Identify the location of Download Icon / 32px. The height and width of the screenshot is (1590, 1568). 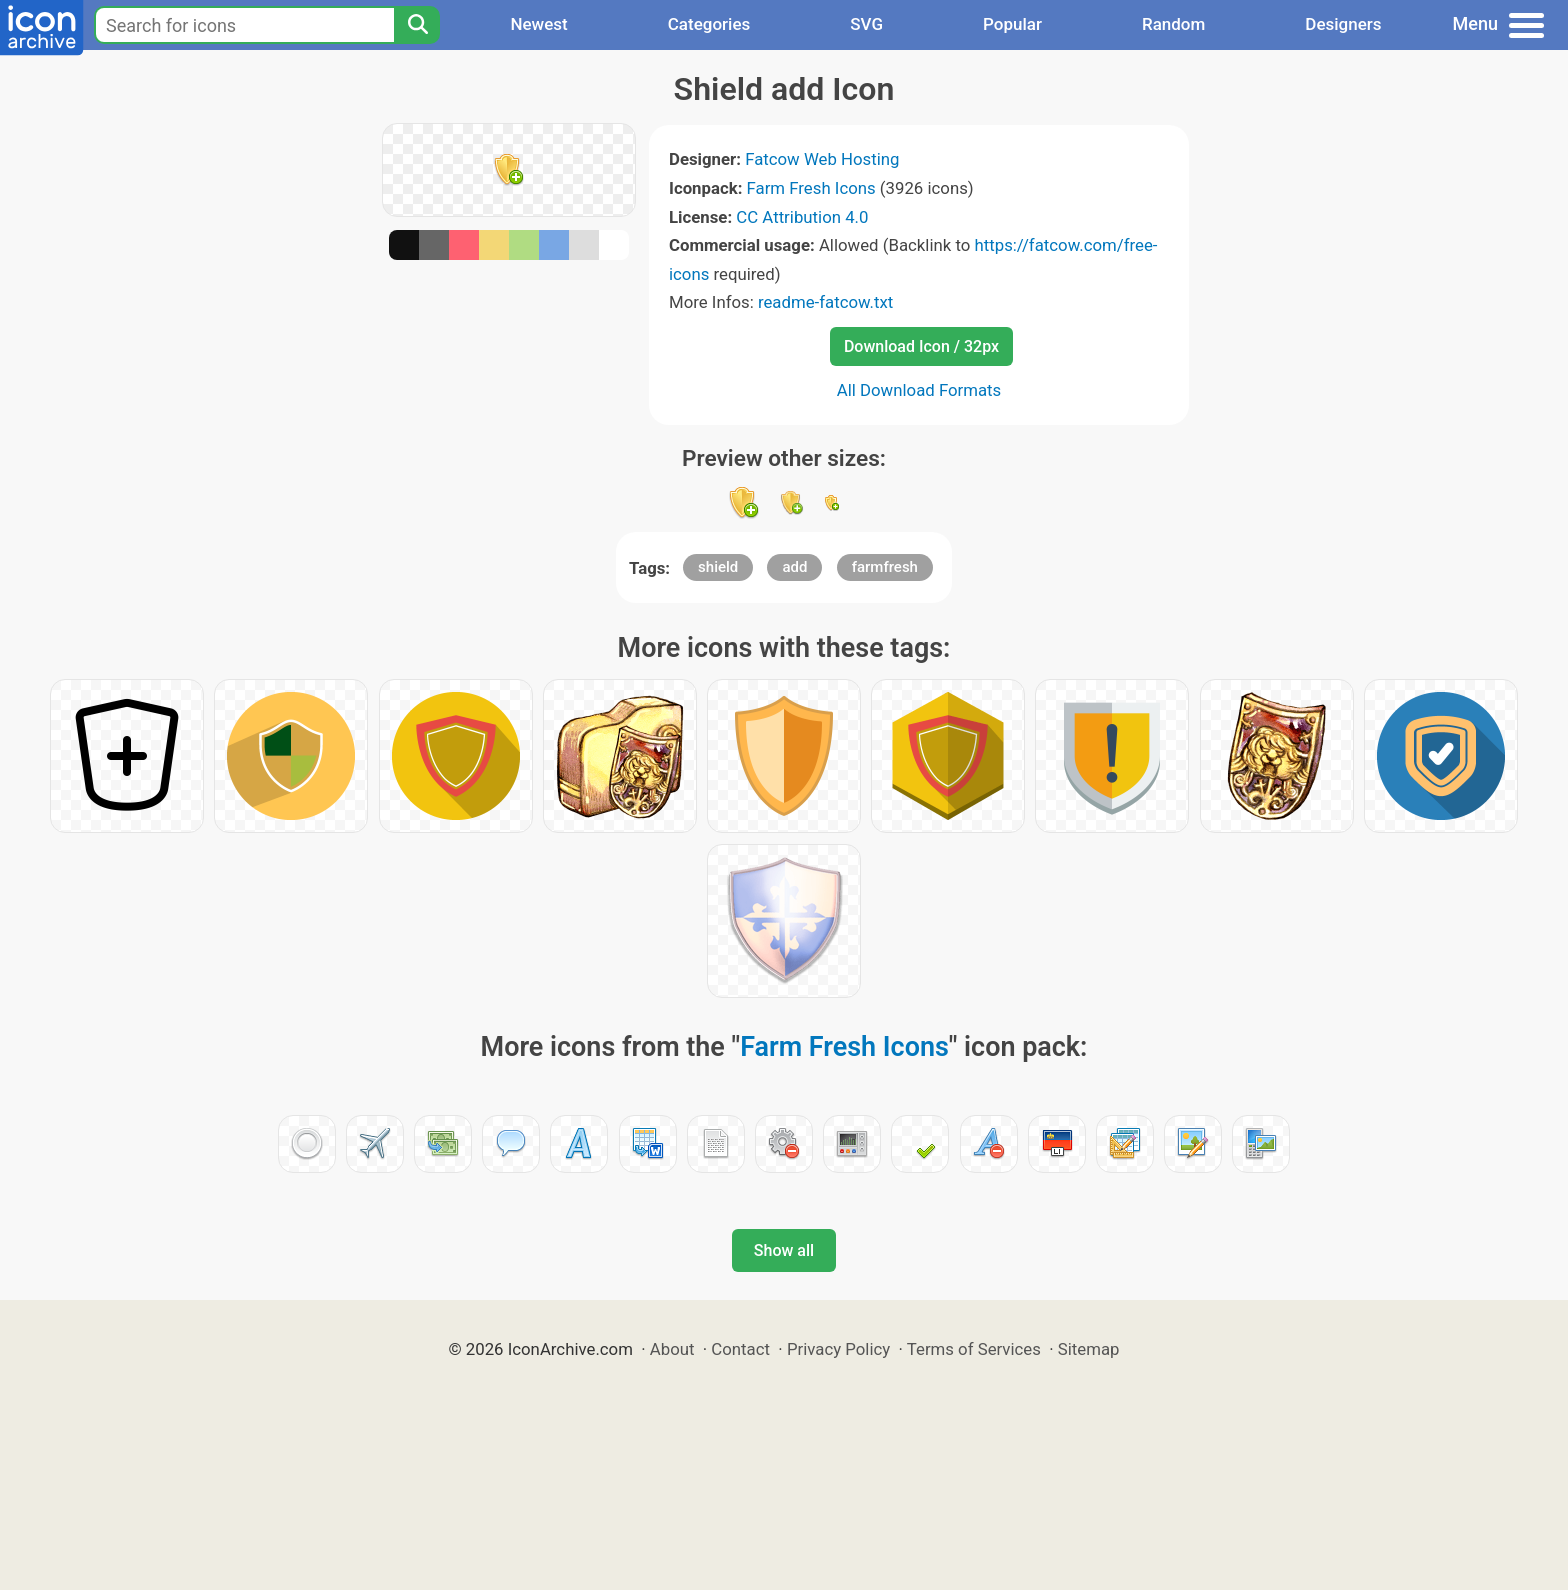
(921, 346).